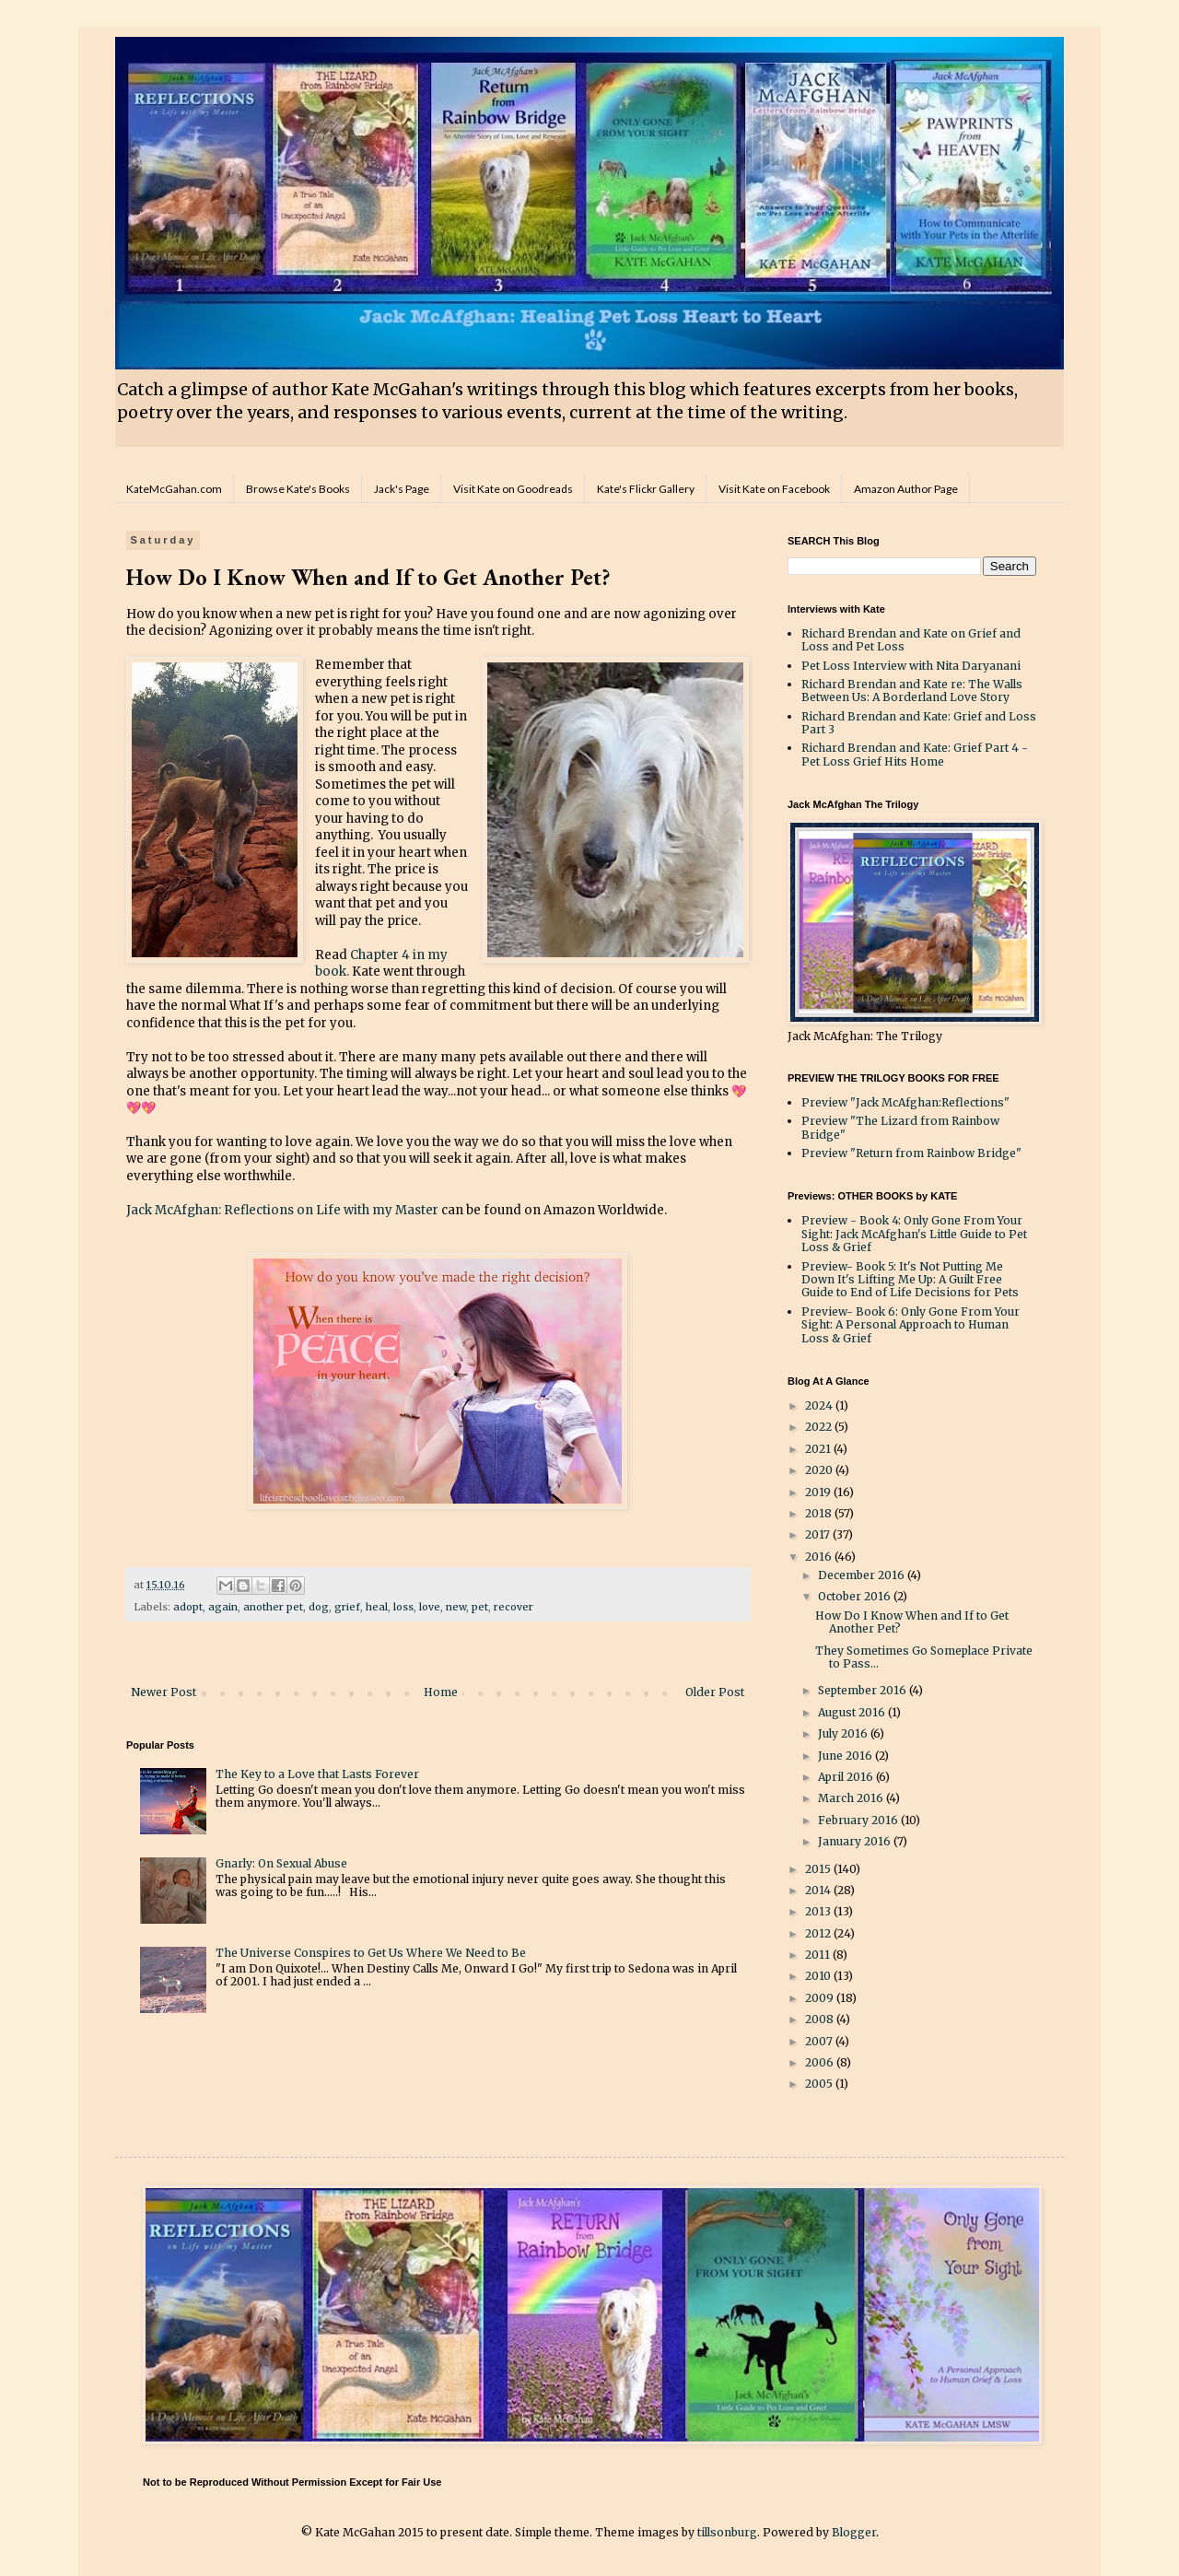 The height and width of the screenshot is (2576, 1179). Describe the element at coordinates (820, 1998) in the screenshot. I see `2009` at that location.